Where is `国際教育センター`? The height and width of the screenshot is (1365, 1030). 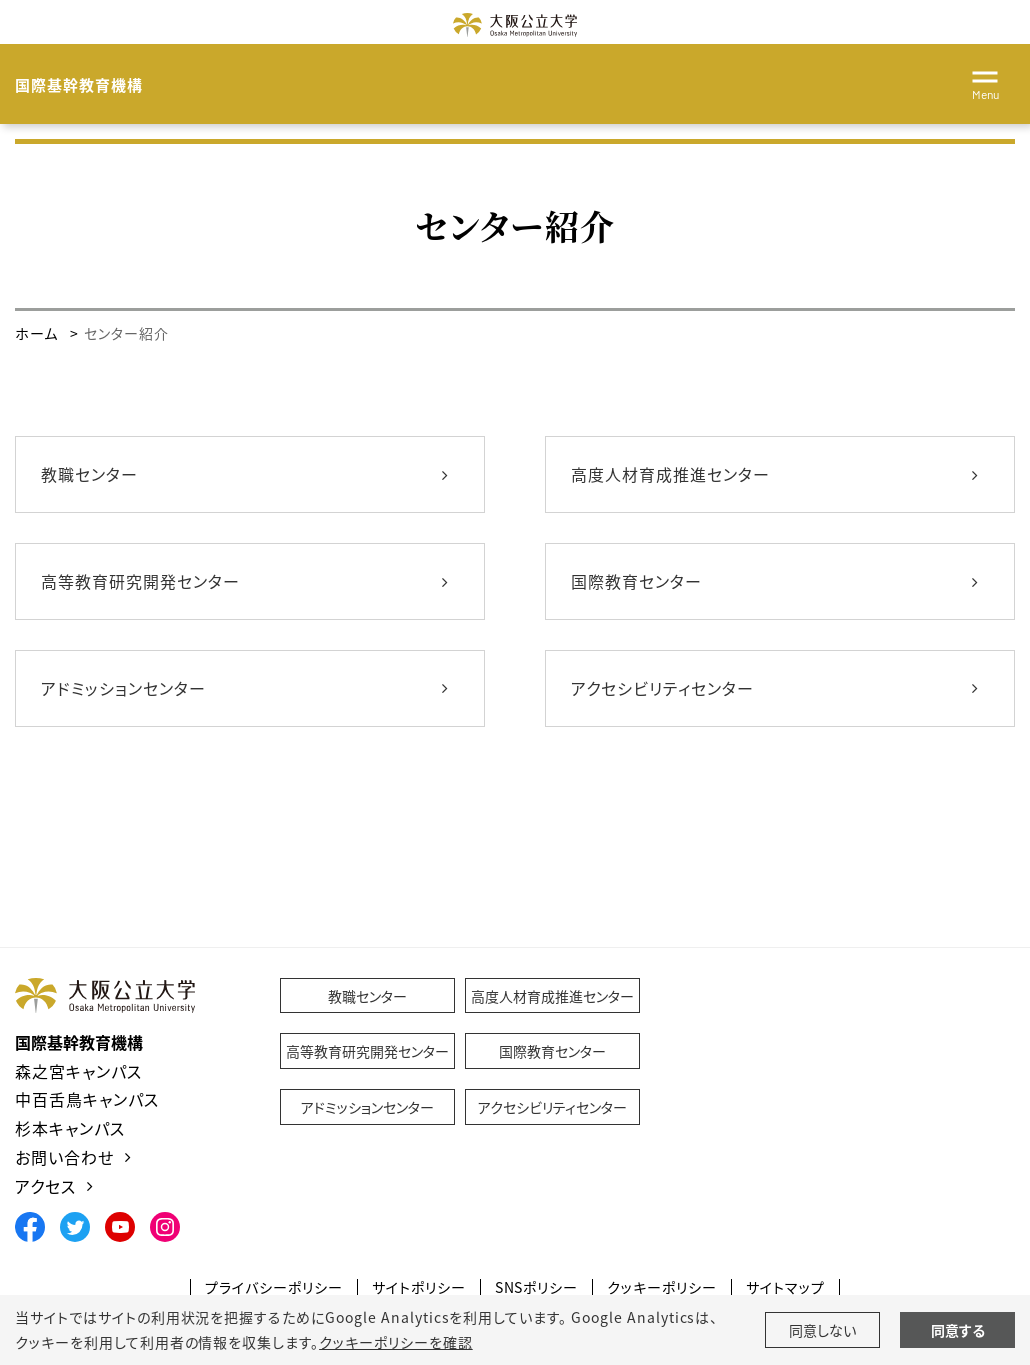 国際教育センター is located at coordinates (636, 581).